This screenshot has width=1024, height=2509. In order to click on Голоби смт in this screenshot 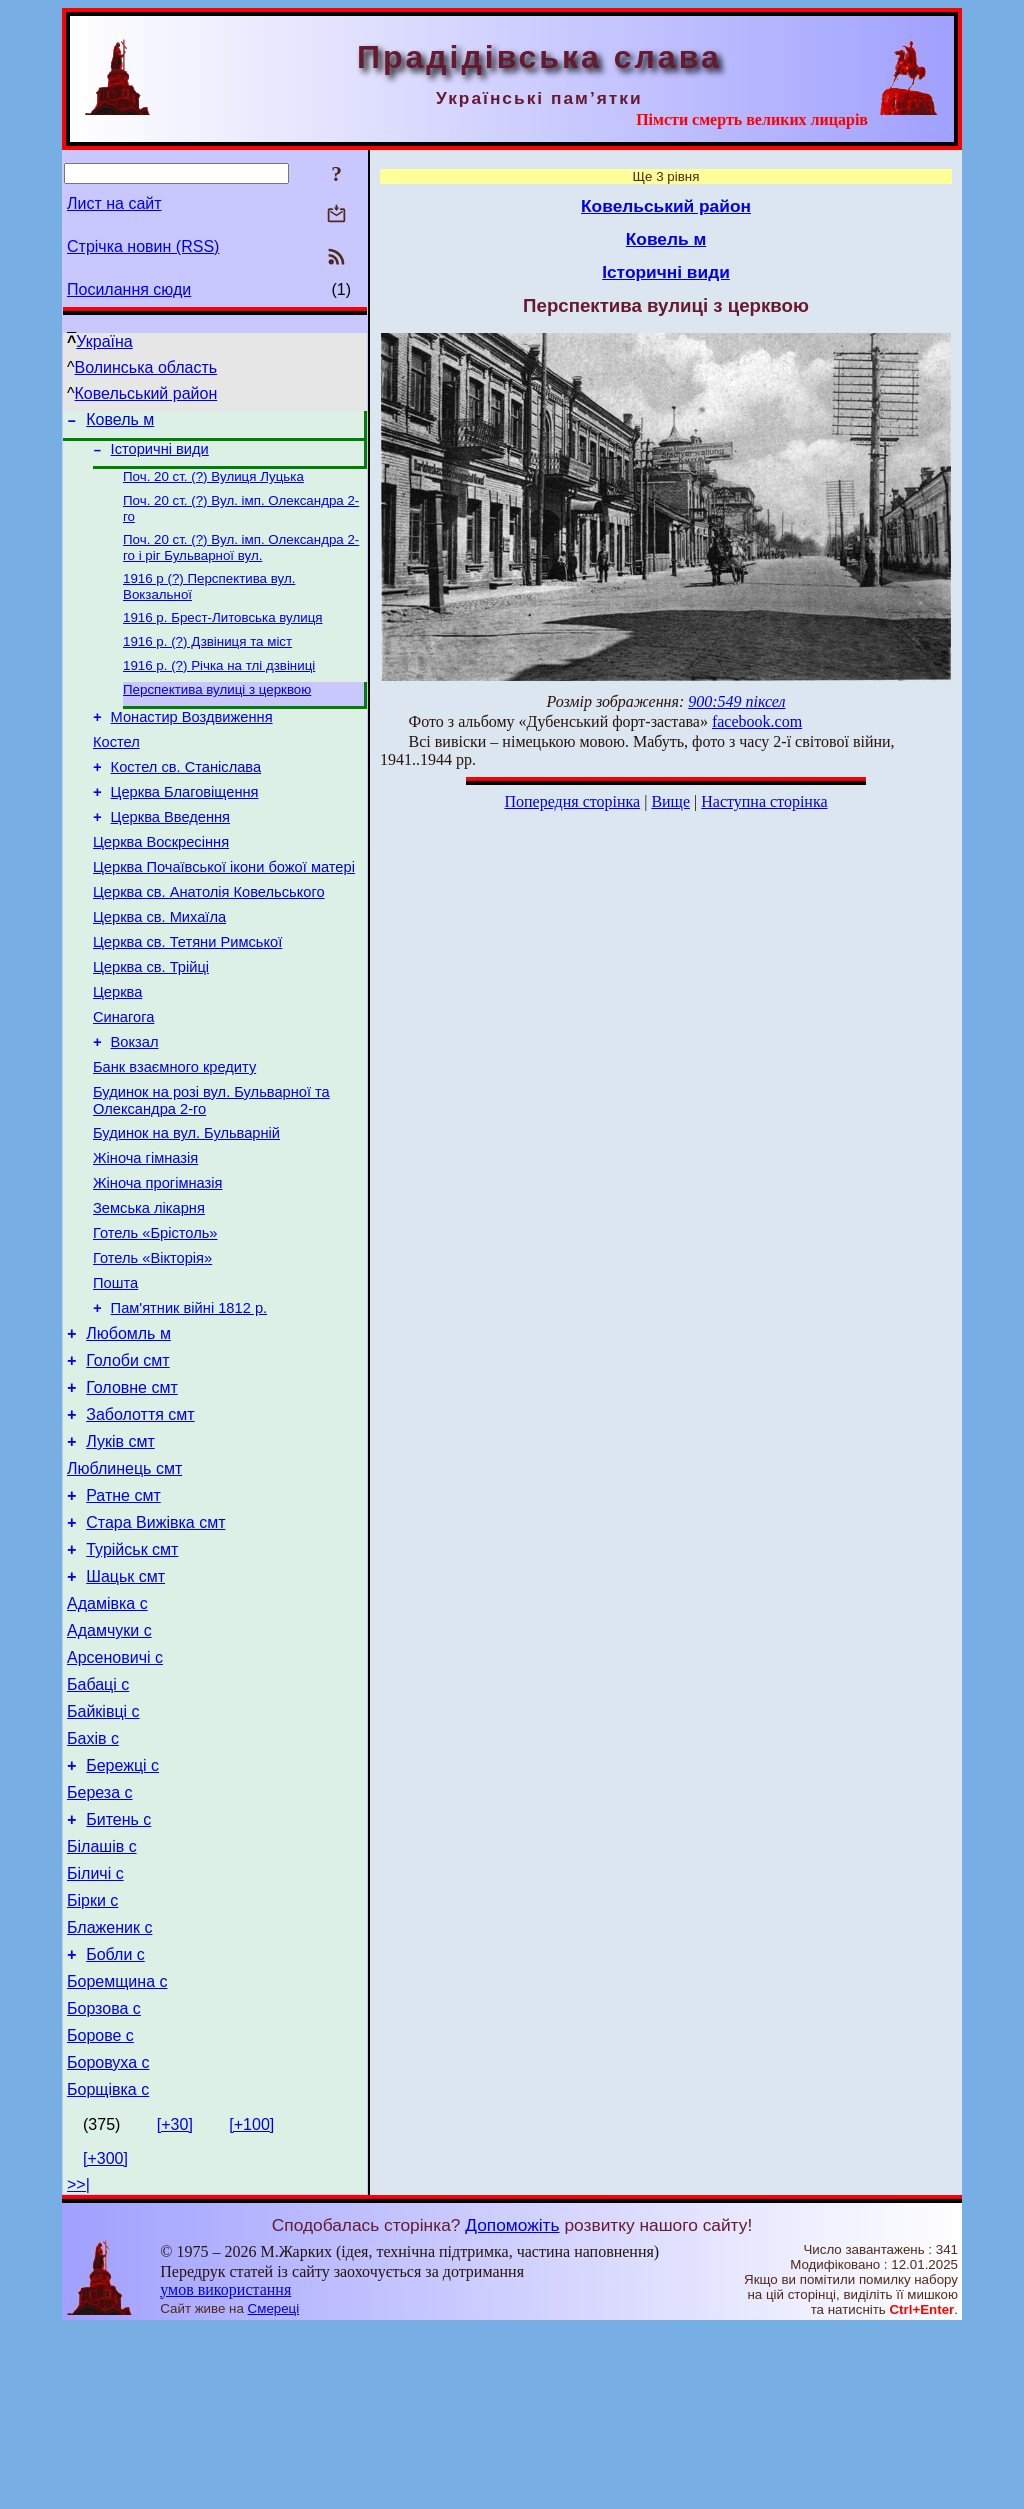, I will do `click(127, 1460)`.